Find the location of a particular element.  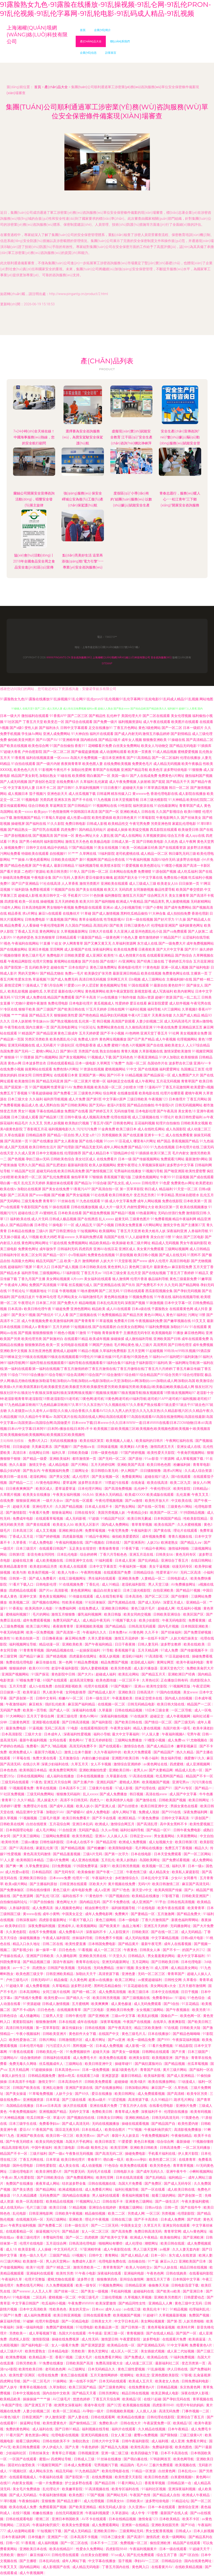

国产欧美亚洲精品 is located at coordinates (83, 2507).